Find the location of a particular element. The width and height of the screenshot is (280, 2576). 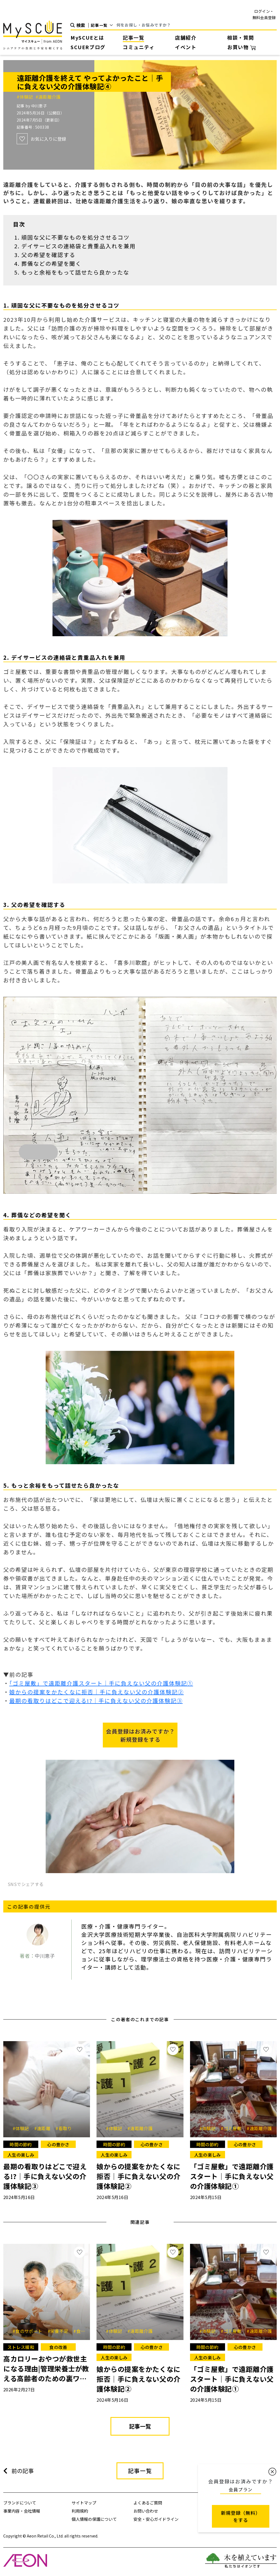

#遠距離介護 is located at coordinates (48, 96).